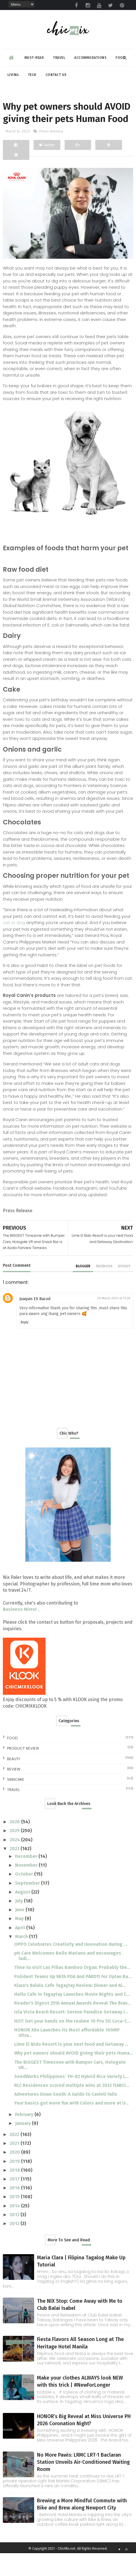  What do you see at coordinates (56, 77) in the screenshot?
I see `Contact Us` at bounding box center [56, 77].